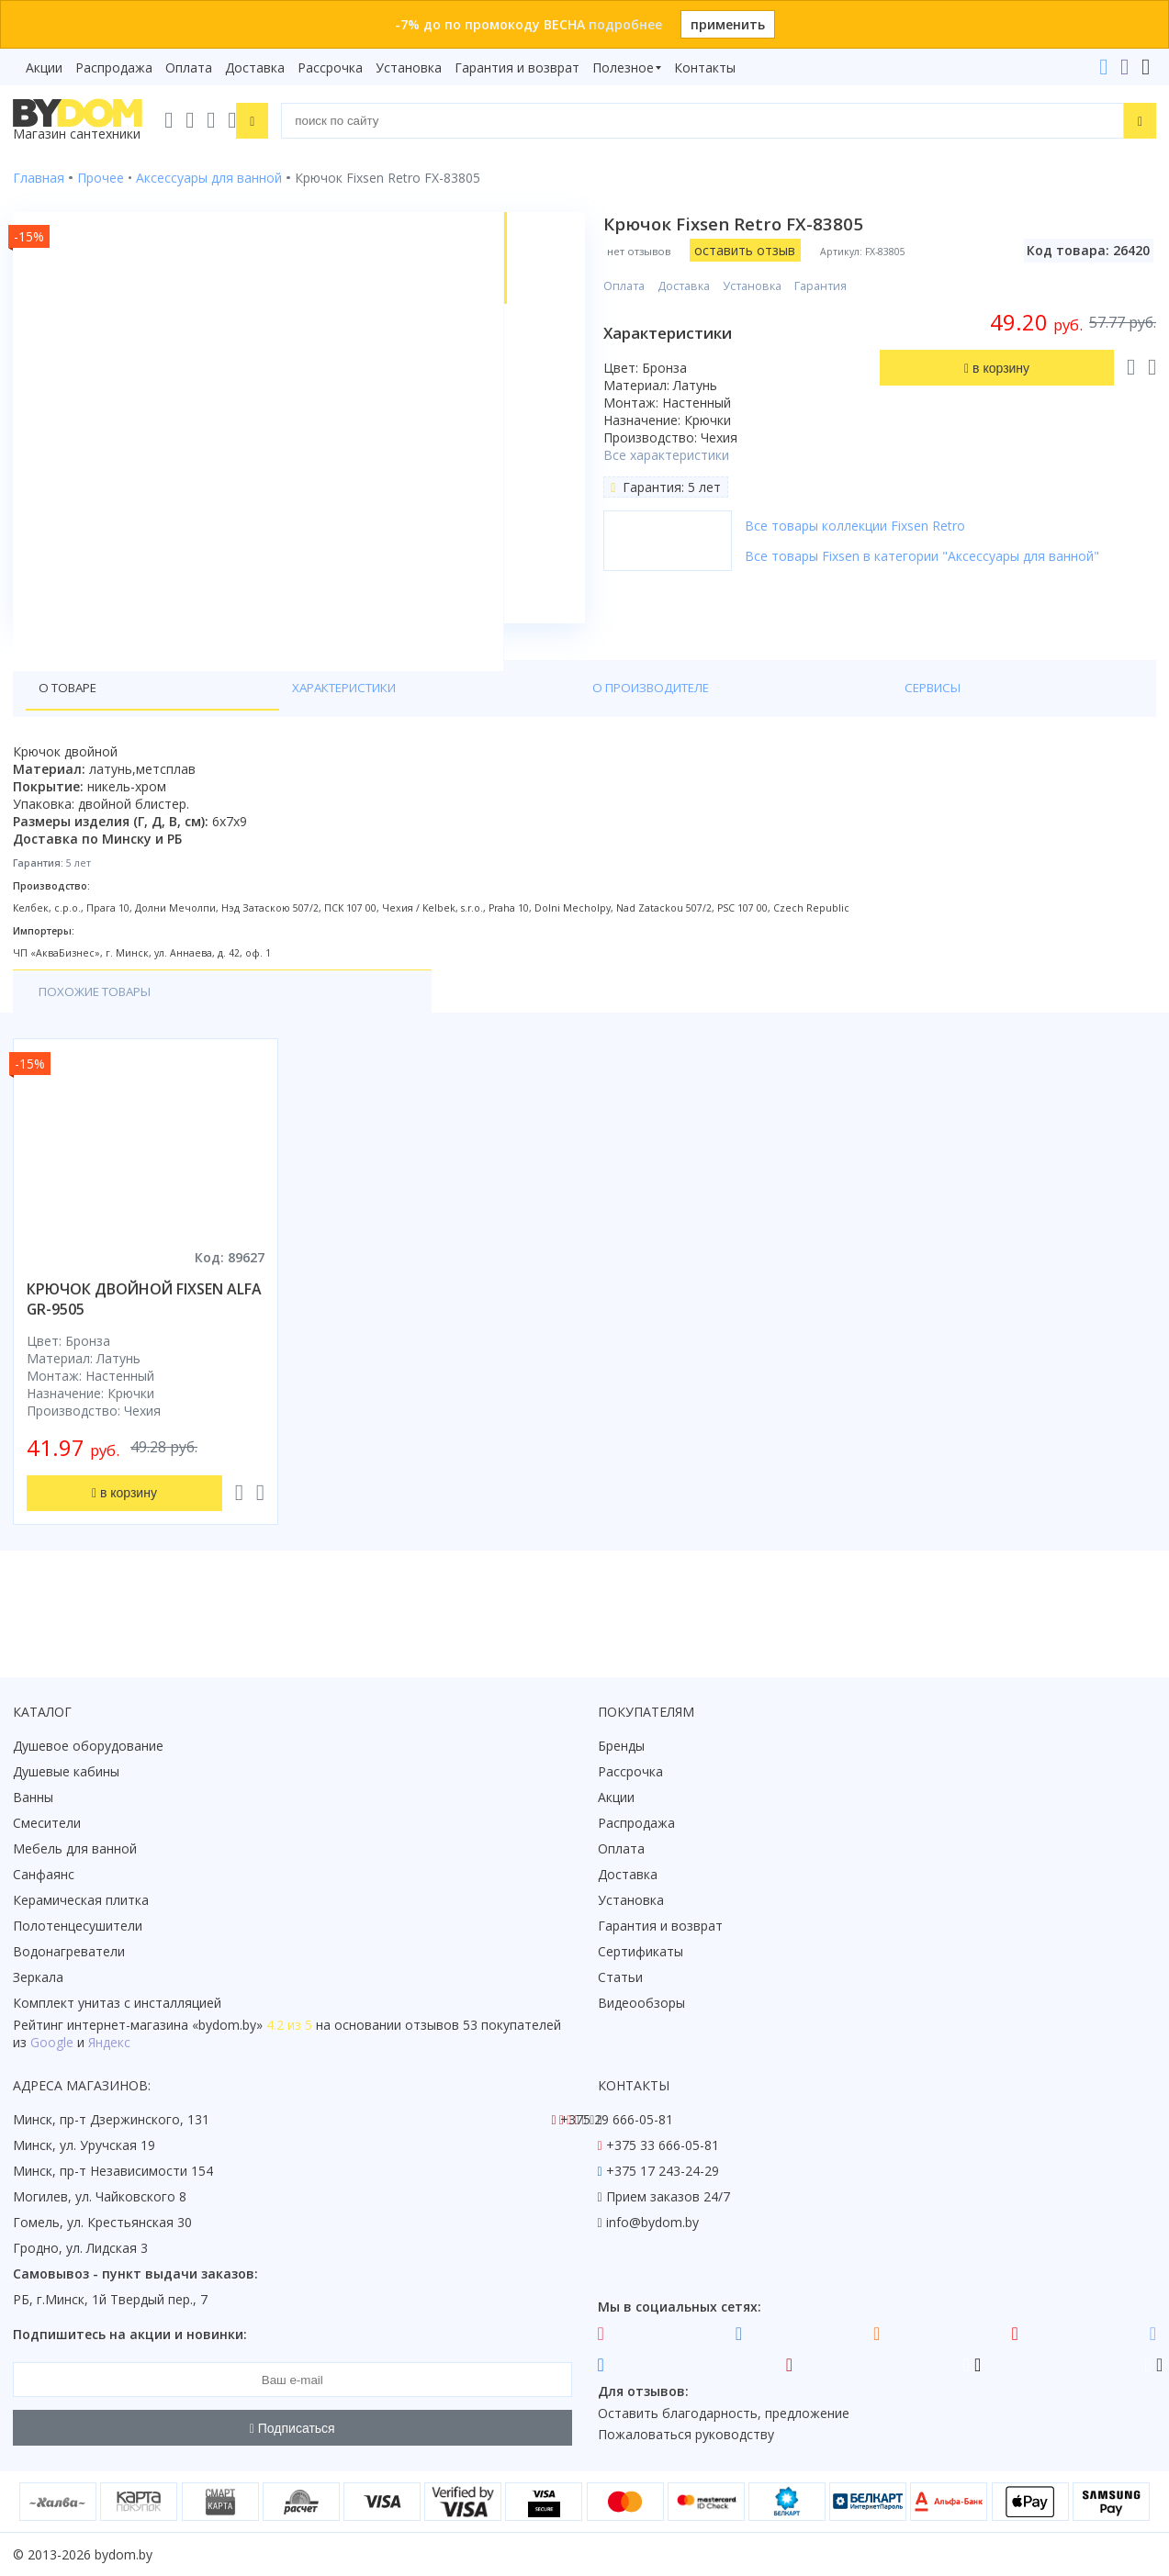 Image resolution: width=1169 pixels, height=2576 pixels. What do you see at coordinates (113, 67) in the screenshot?
I see `Распродажа` at bounding box center [113, 67].